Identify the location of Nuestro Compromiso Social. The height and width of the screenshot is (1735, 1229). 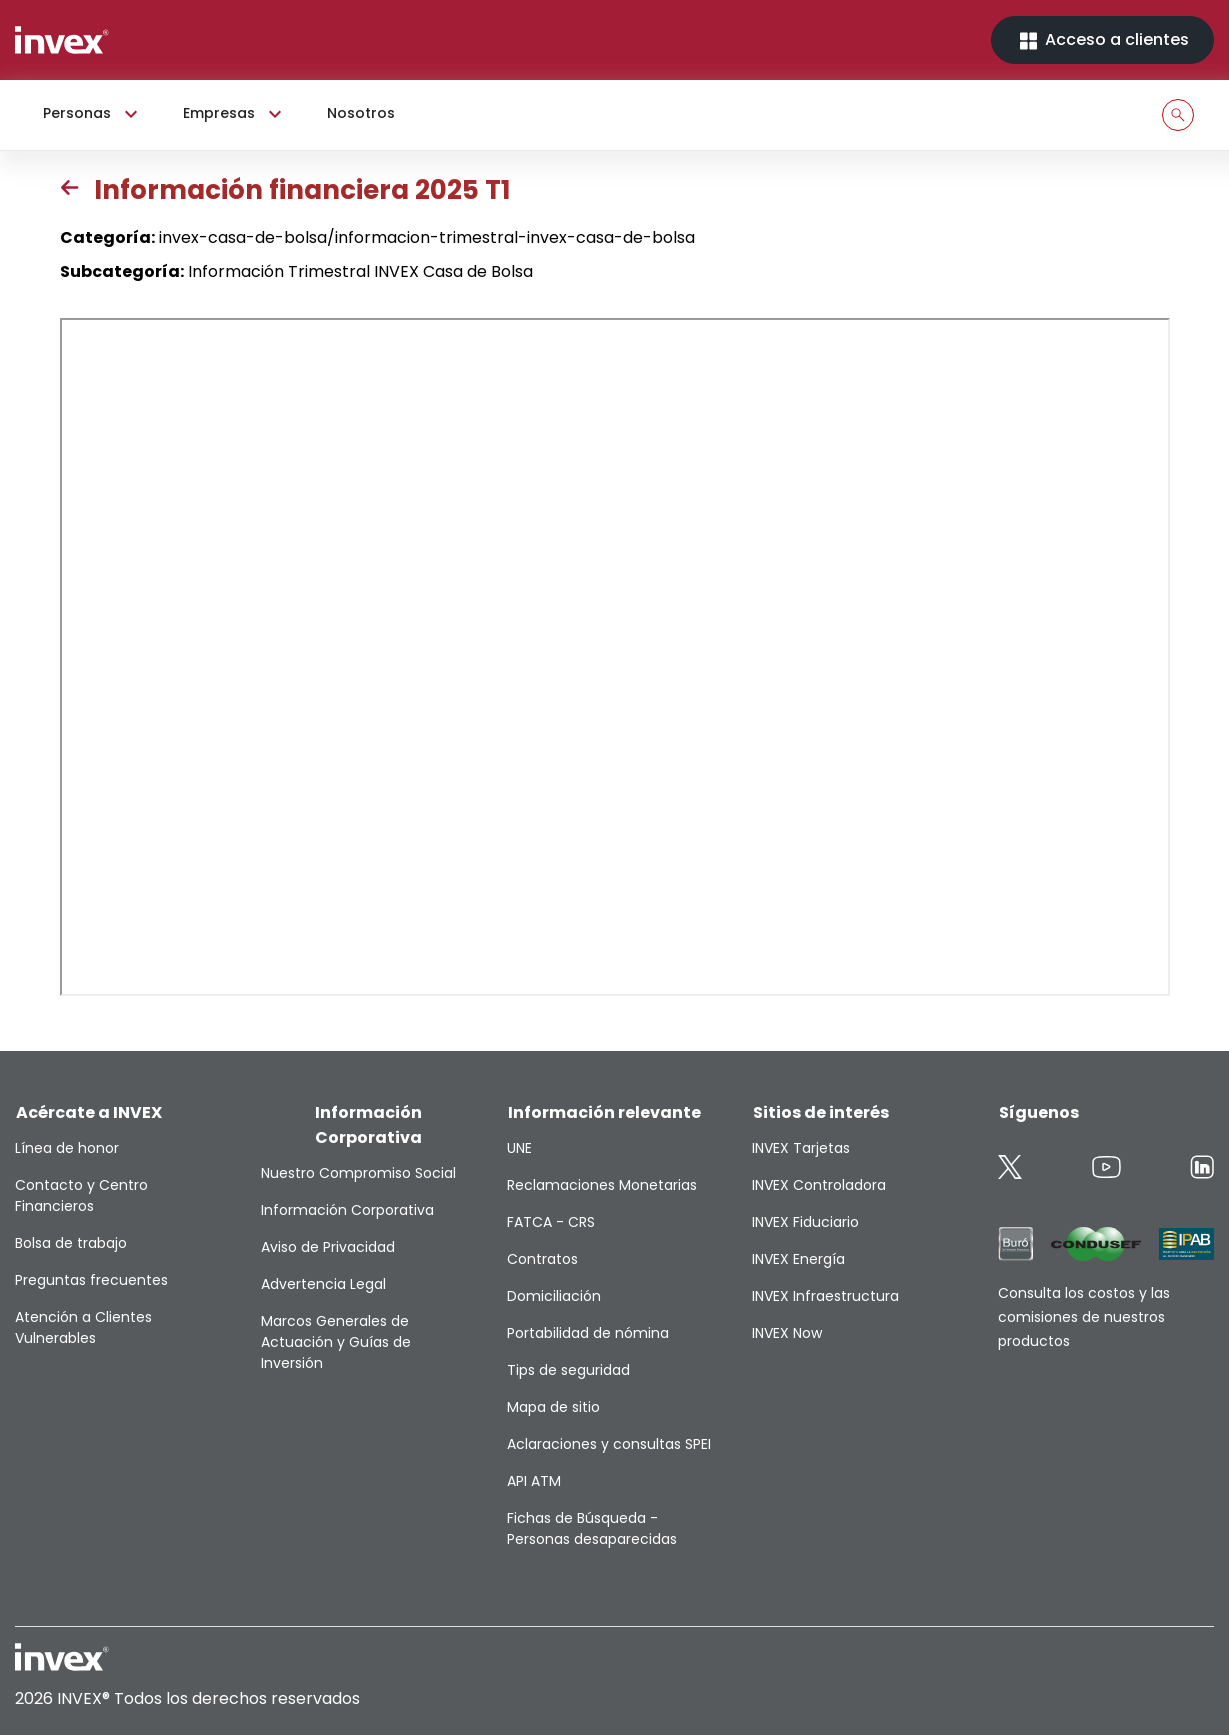
(358, 1173).